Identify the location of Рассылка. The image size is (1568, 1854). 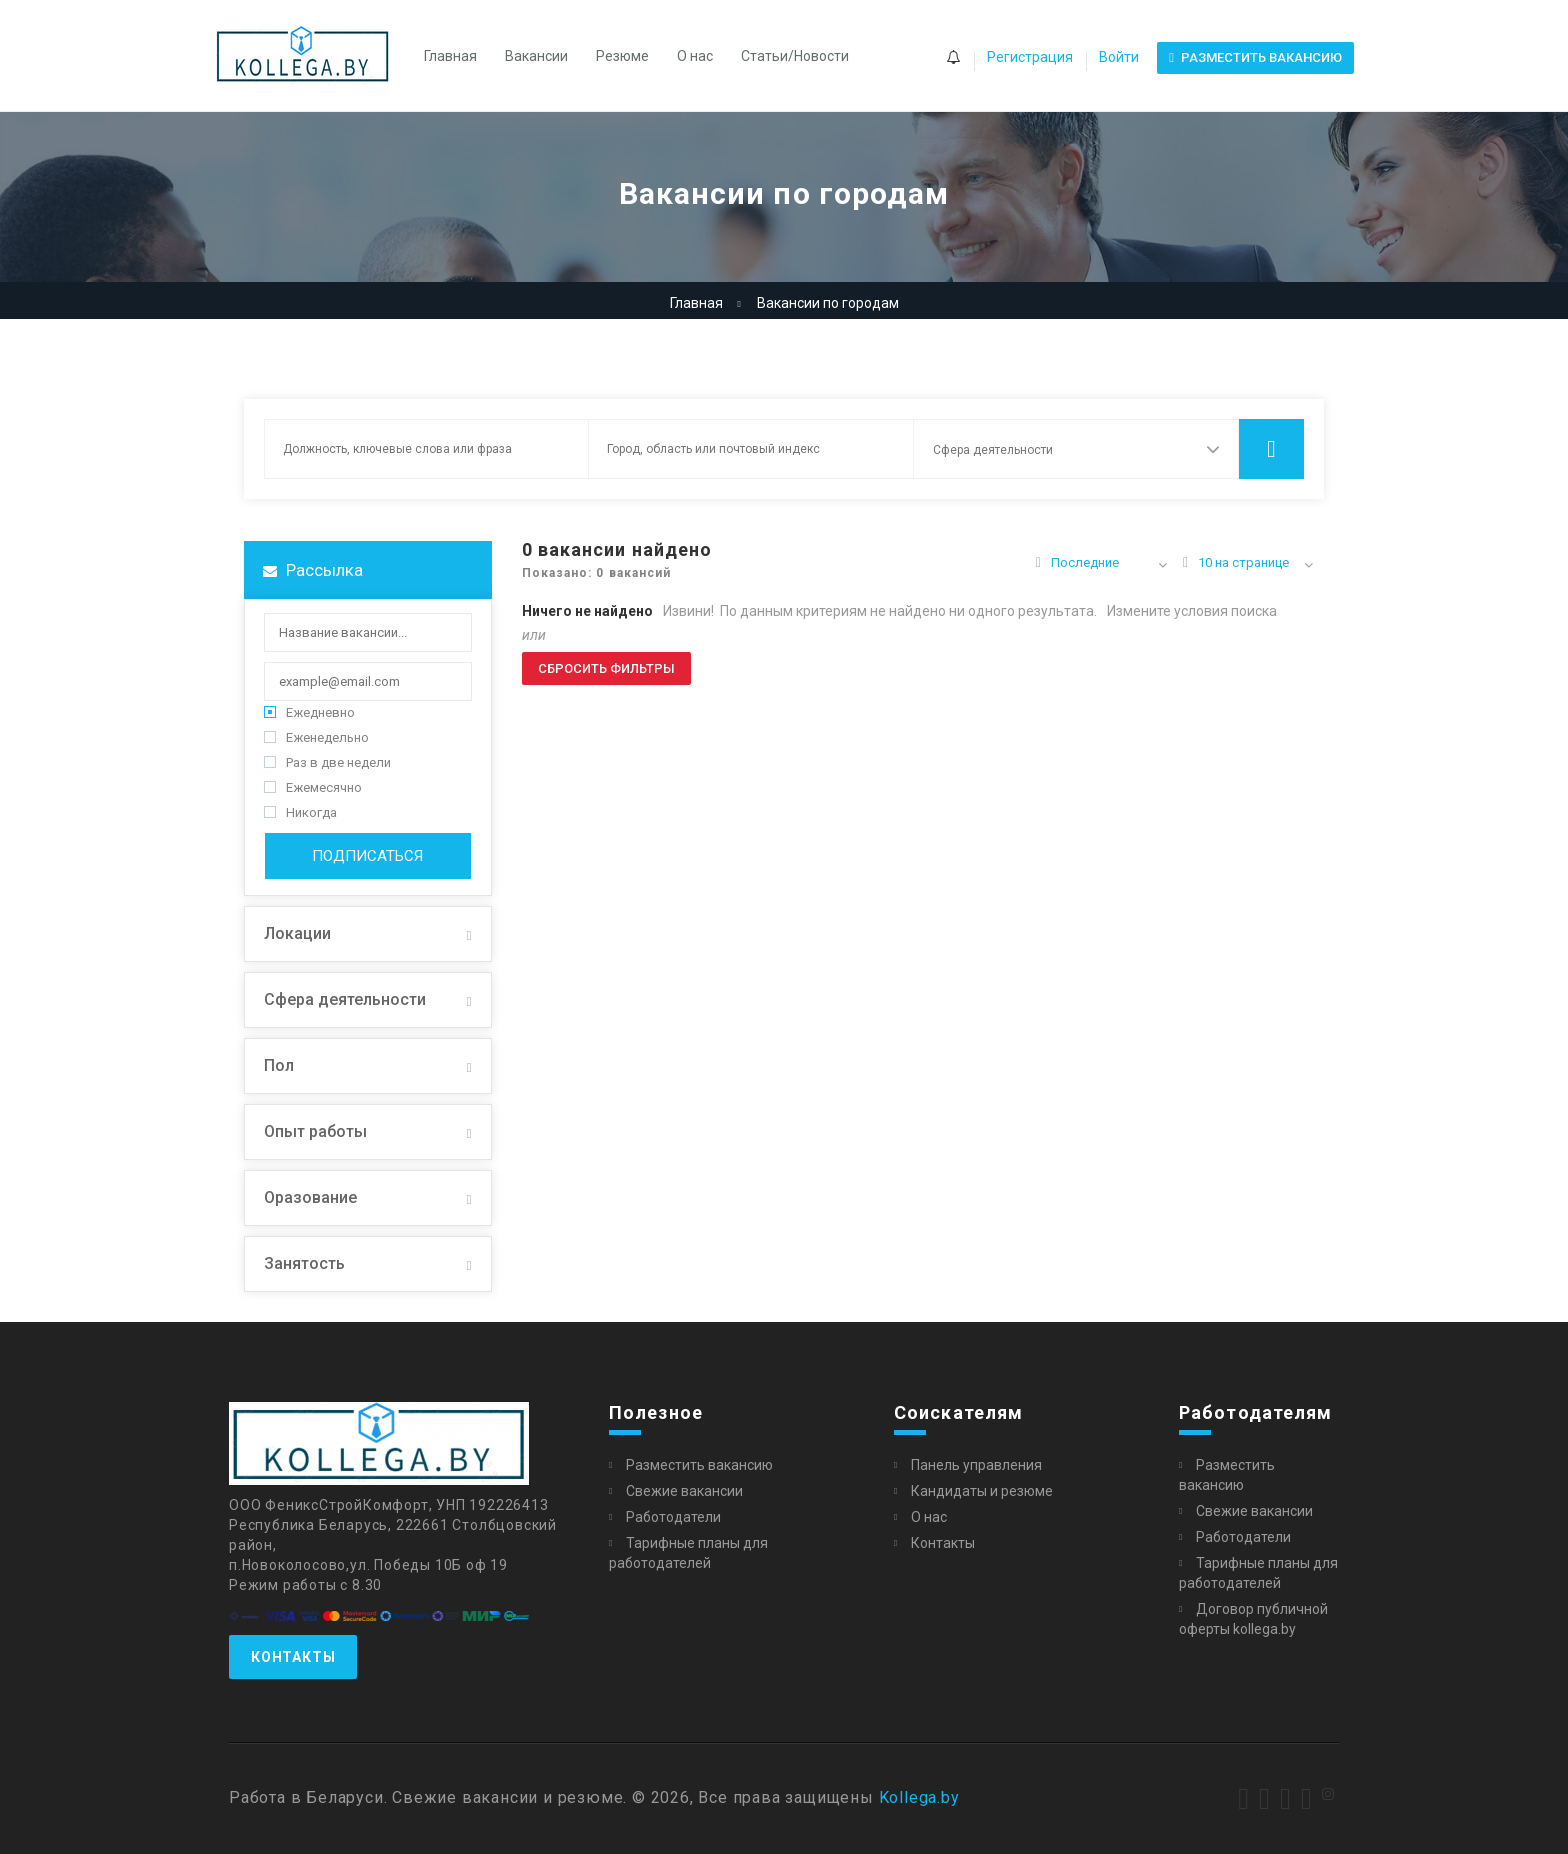
(313, 570).